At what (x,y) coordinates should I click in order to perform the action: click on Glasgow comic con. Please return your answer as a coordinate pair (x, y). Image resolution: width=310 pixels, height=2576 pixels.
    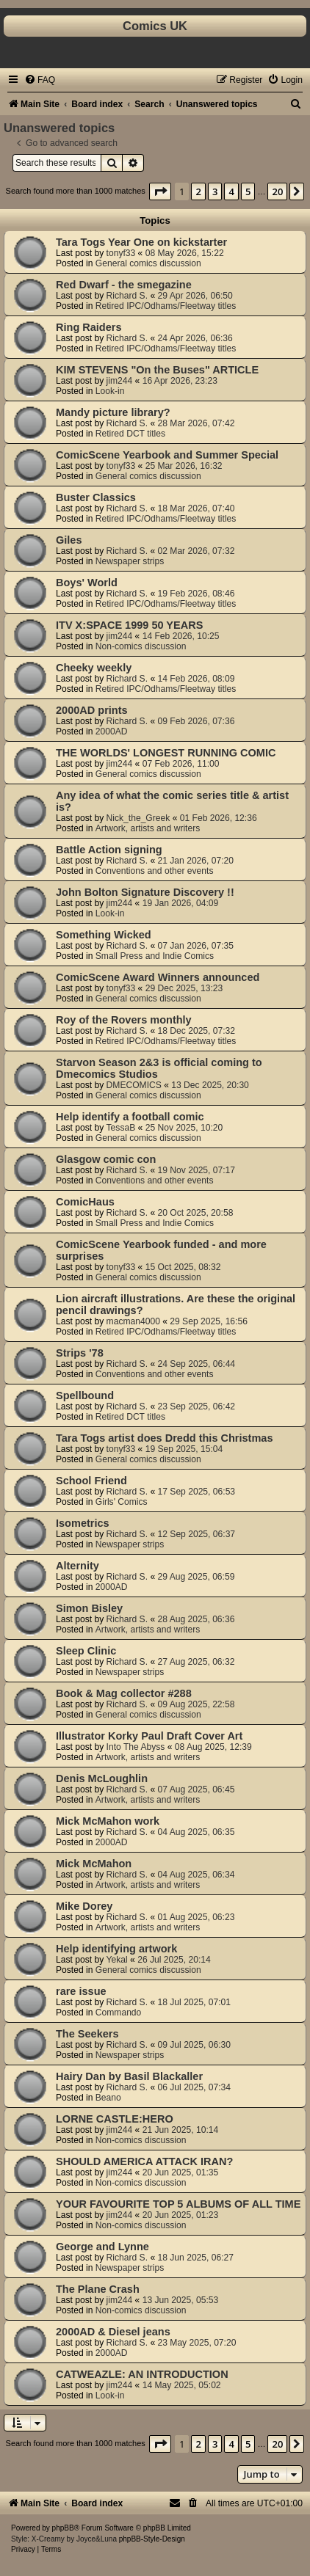
    Looking at the image, I should click on (106, 1159).